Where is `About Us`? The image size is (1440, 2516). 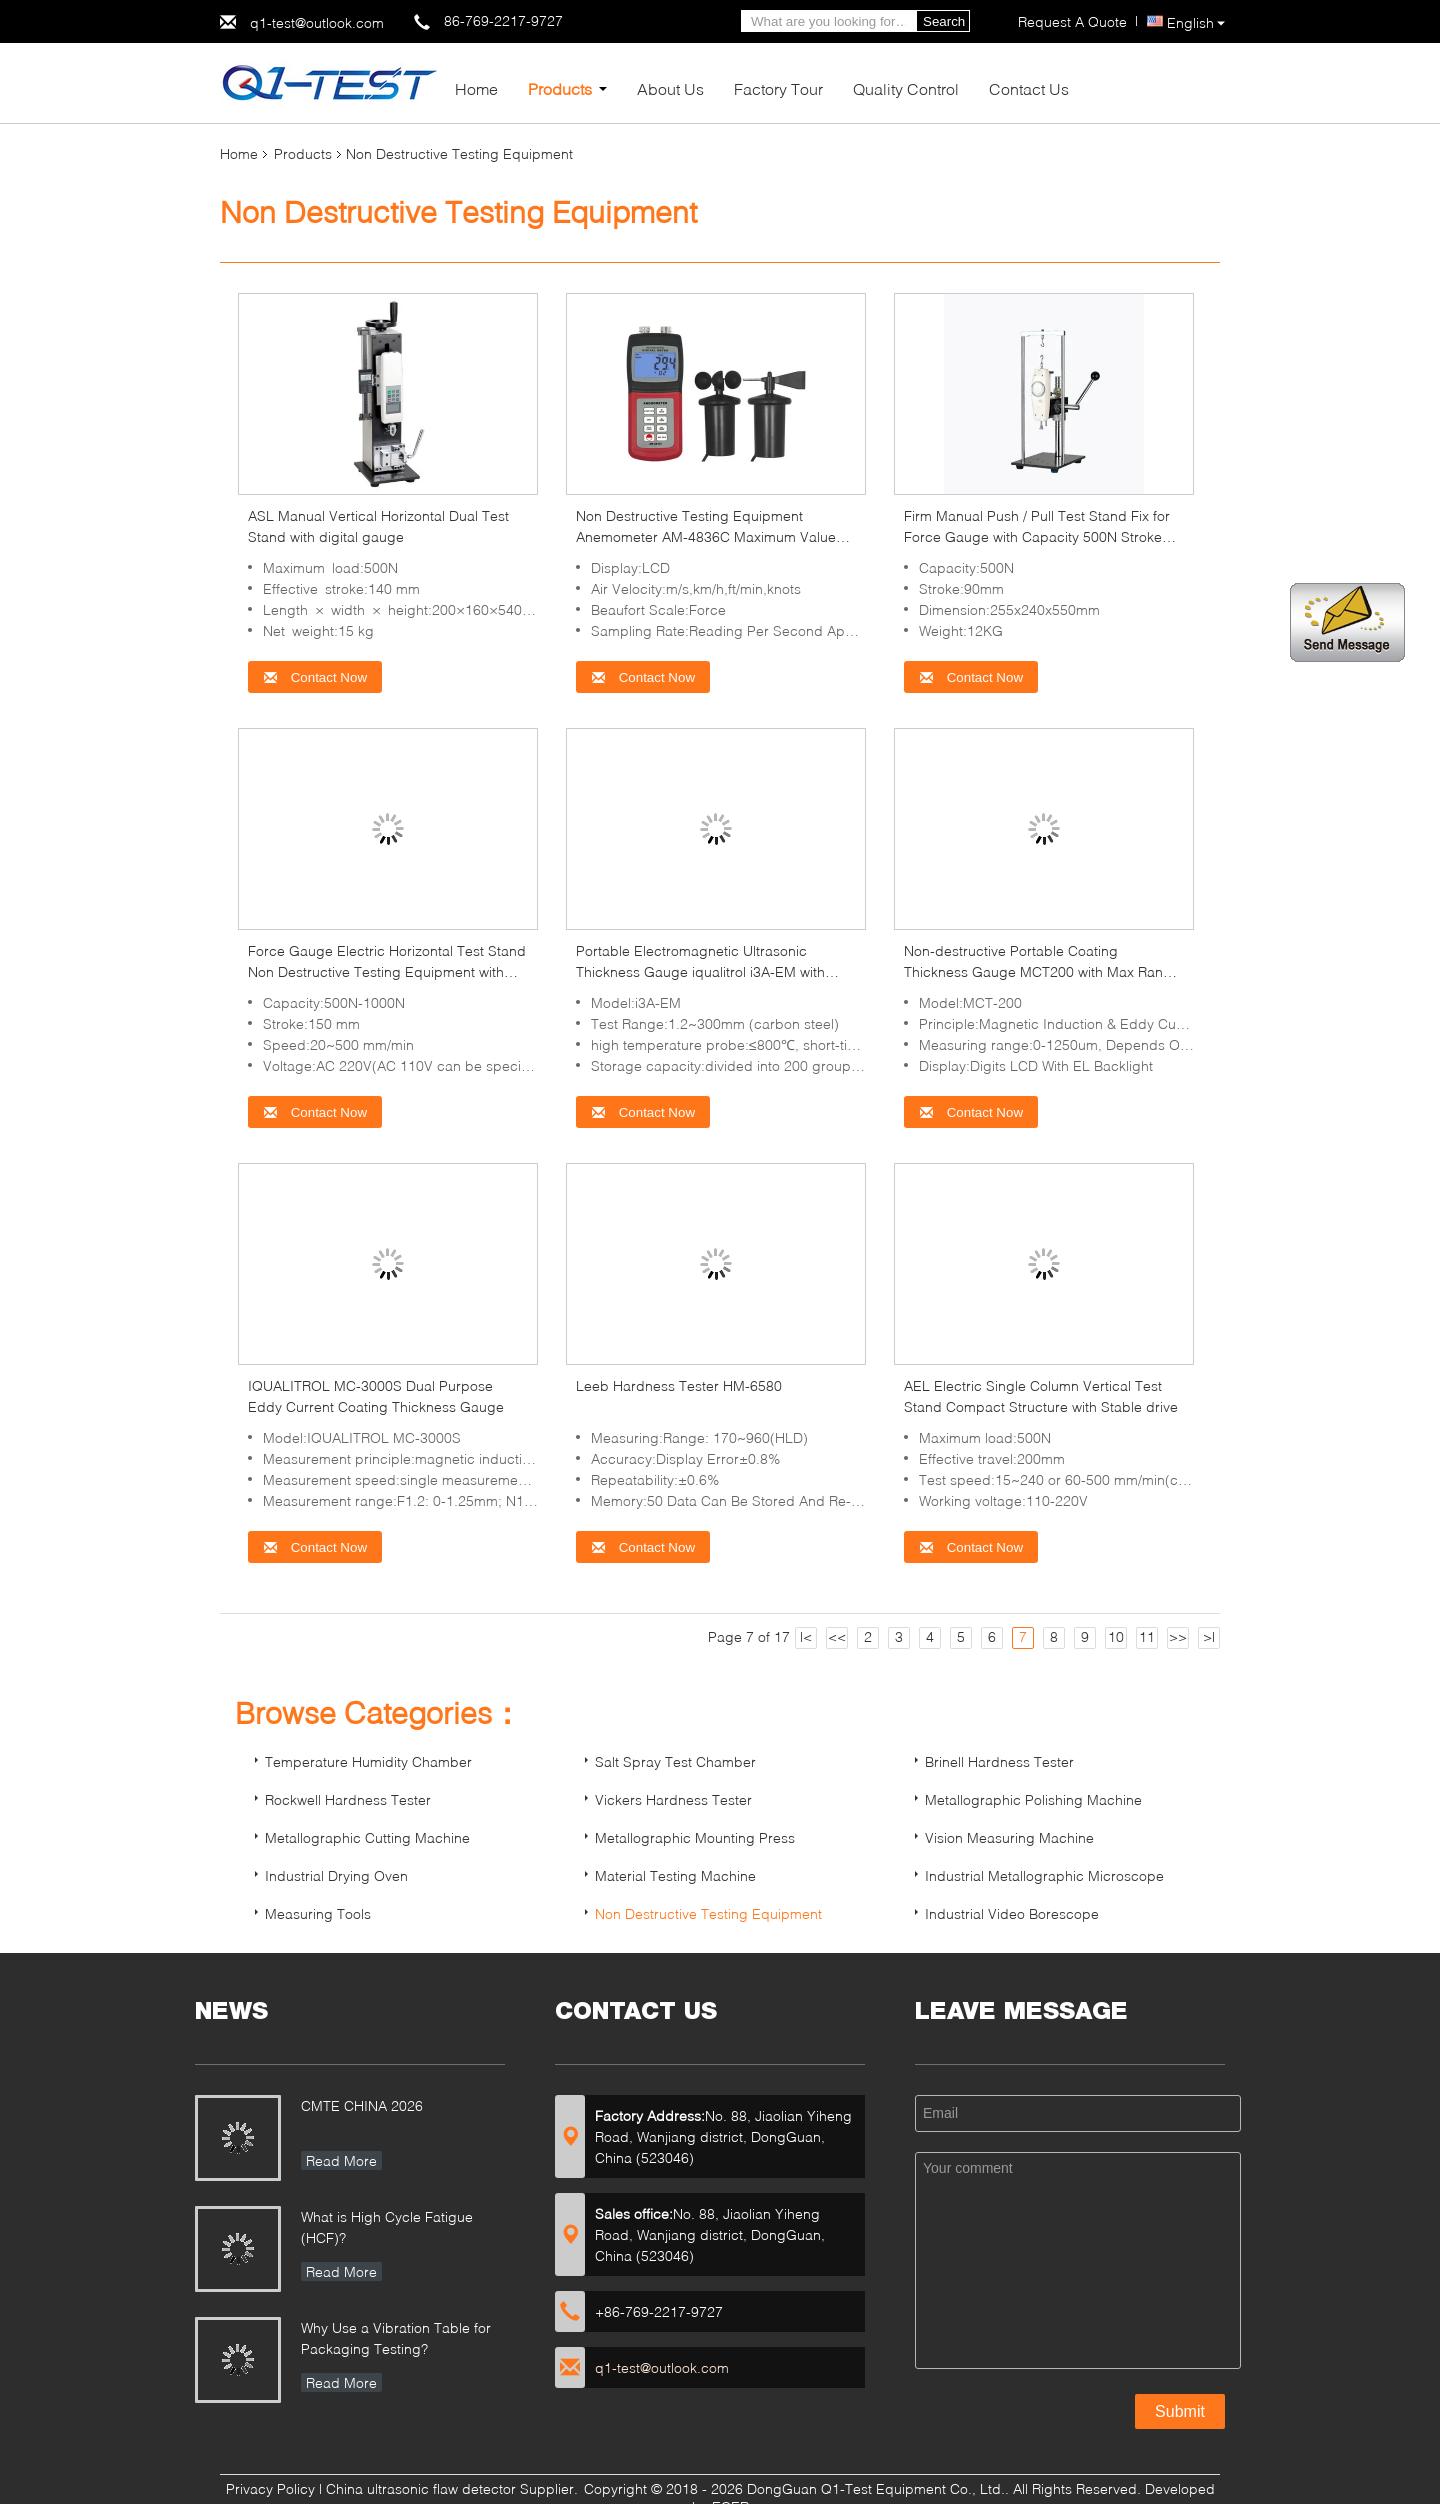
About Us is located at coordinates (670, 88).